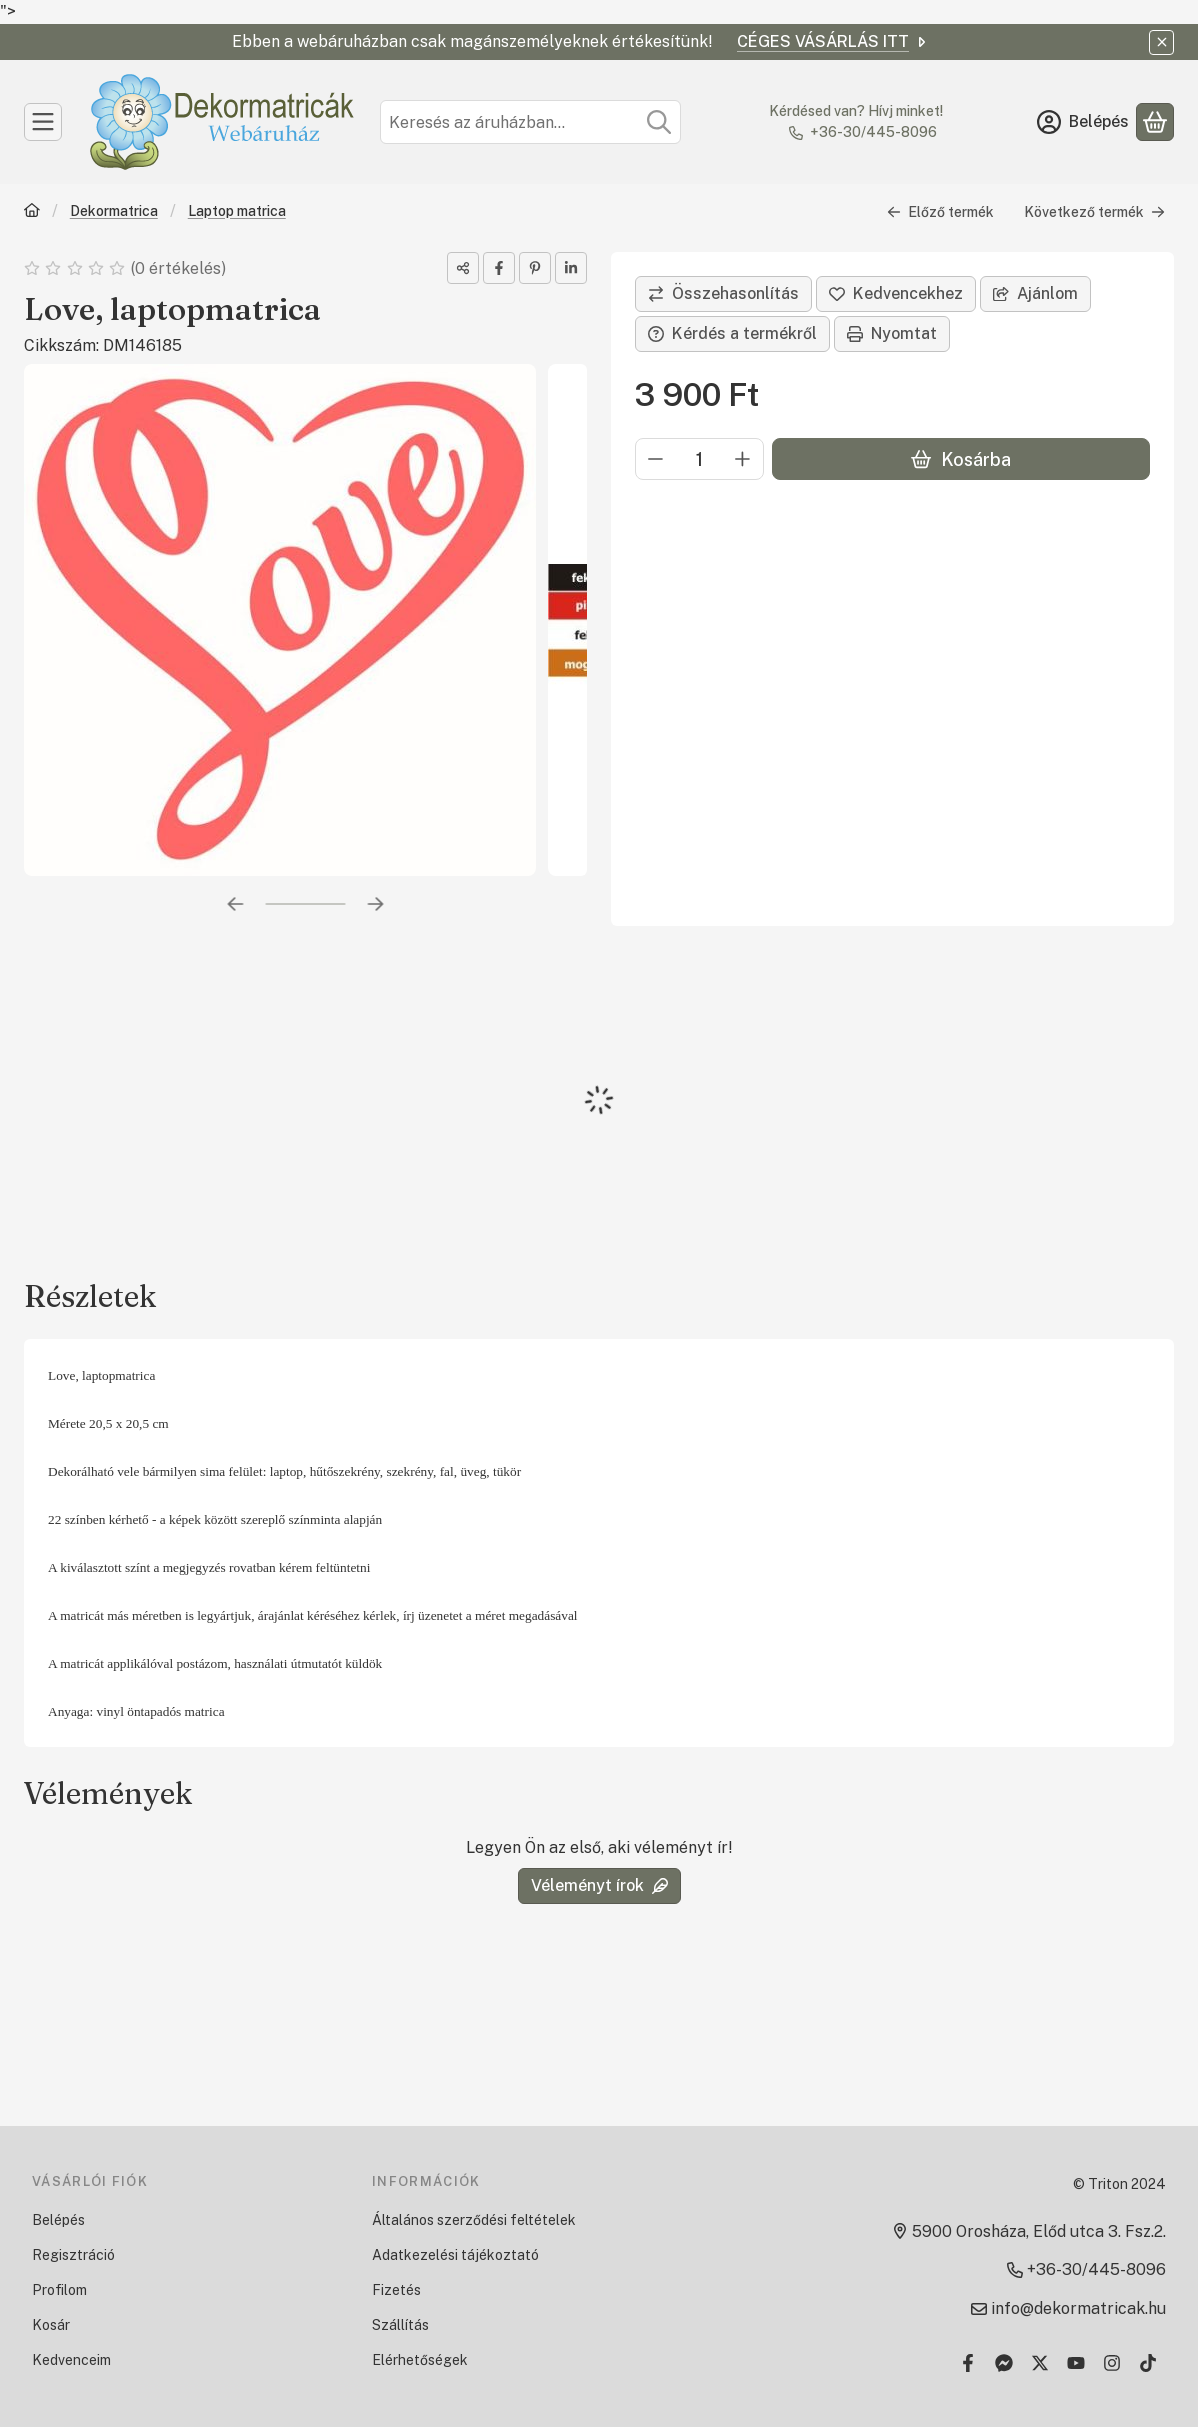  I want to click on [linkedin], so click(571, 268).